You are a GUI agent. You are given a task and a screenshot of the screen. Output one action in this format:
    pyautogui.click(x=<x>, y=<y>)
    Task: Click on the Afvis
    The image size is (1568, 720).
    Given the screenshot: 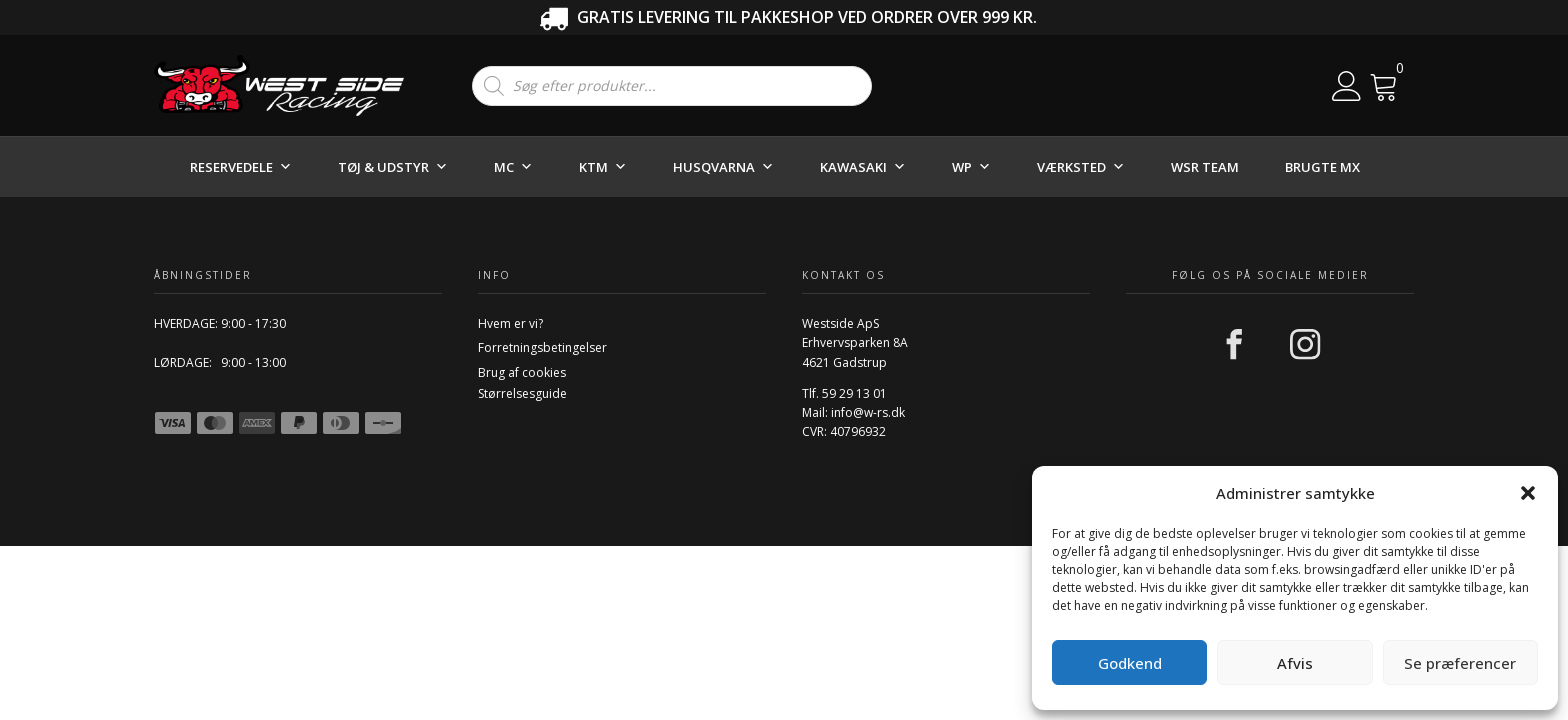 What is the action you would take?
    pyautogui.click(x=1295, y=663)
    